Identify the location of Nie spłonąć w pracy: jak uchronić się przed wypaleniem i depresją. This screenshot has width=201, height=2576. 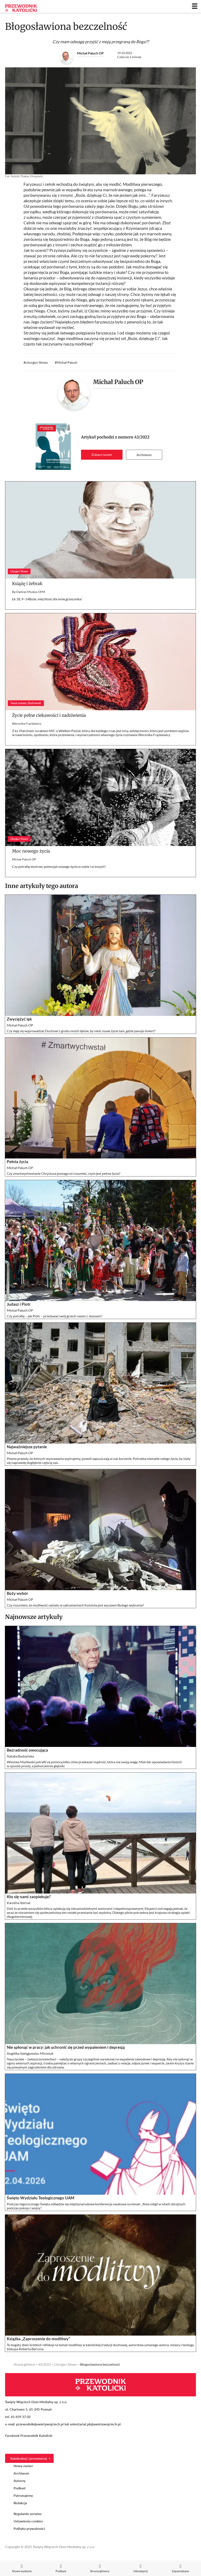
(66, 2047).